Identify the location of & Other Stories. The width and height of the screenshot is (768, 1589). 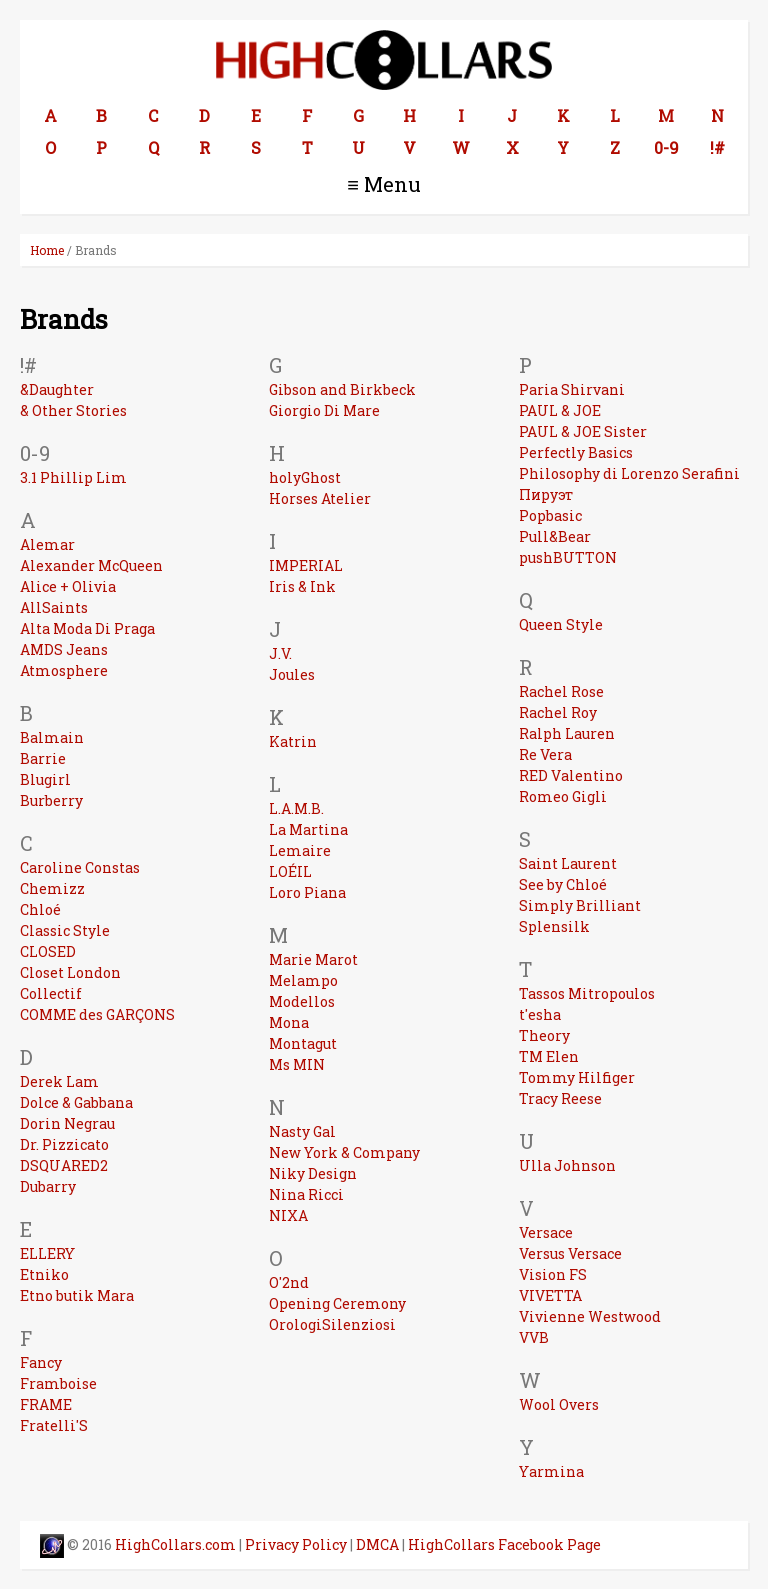
(73, 410).